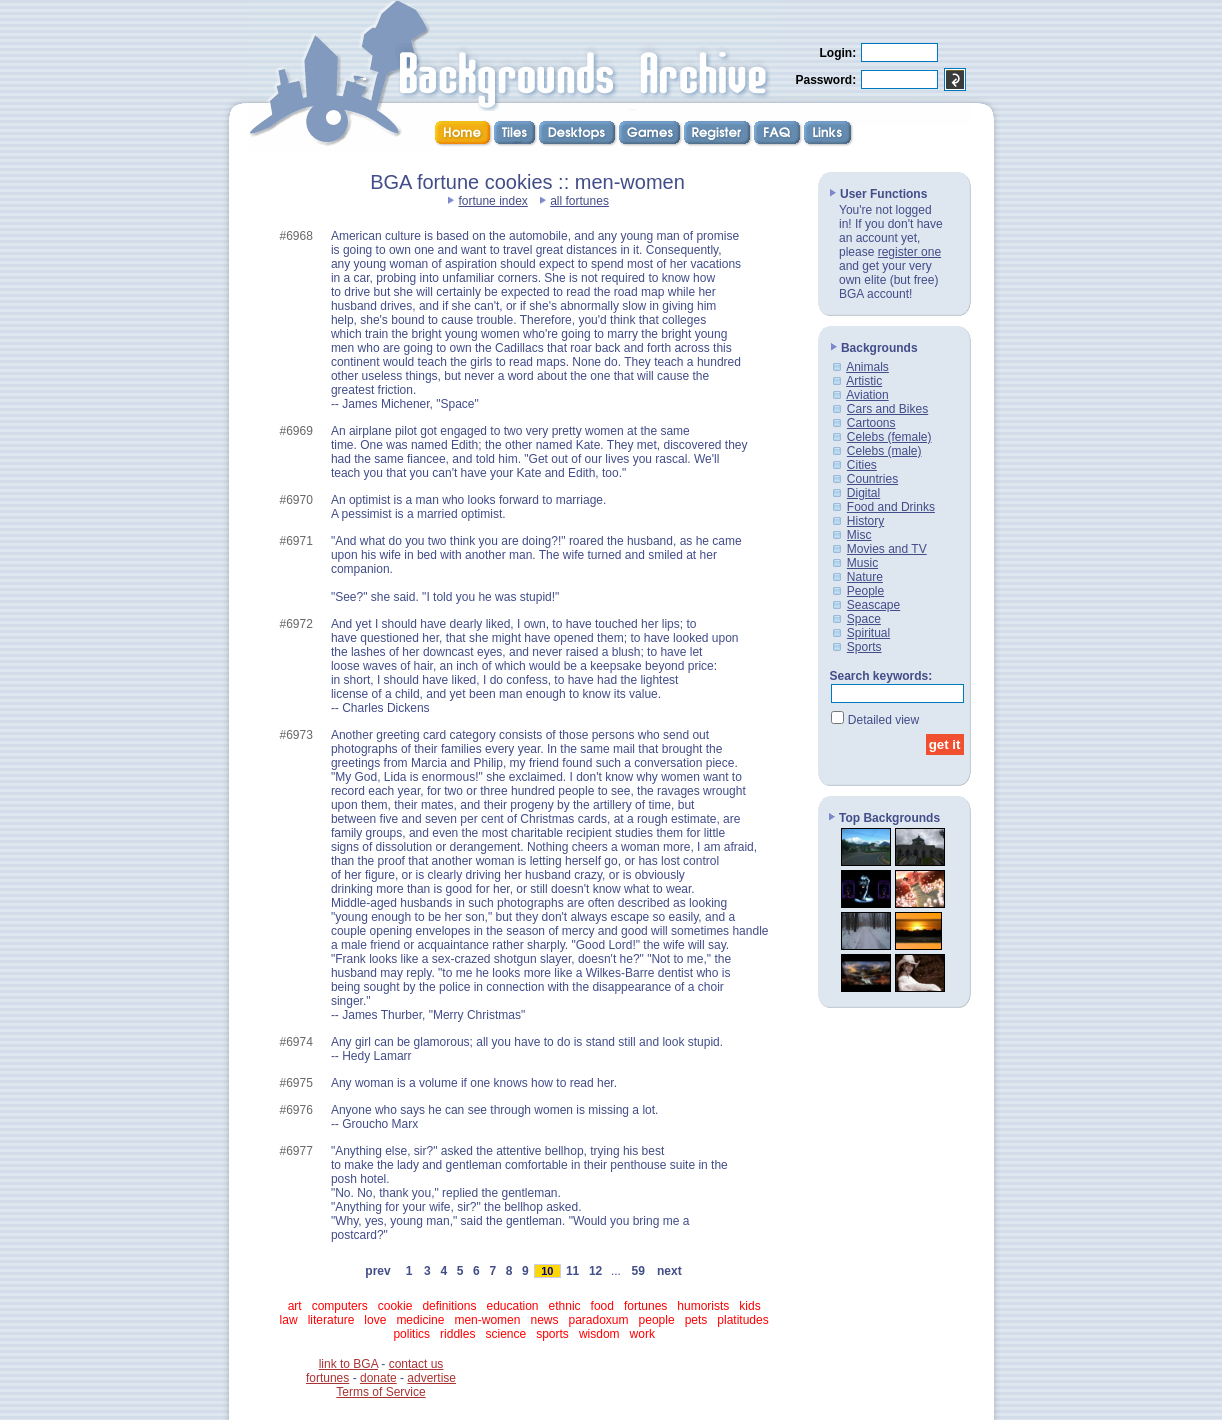 This screenshot has width=1222, height=1420. I want to click on 11, so click(573, 1271).